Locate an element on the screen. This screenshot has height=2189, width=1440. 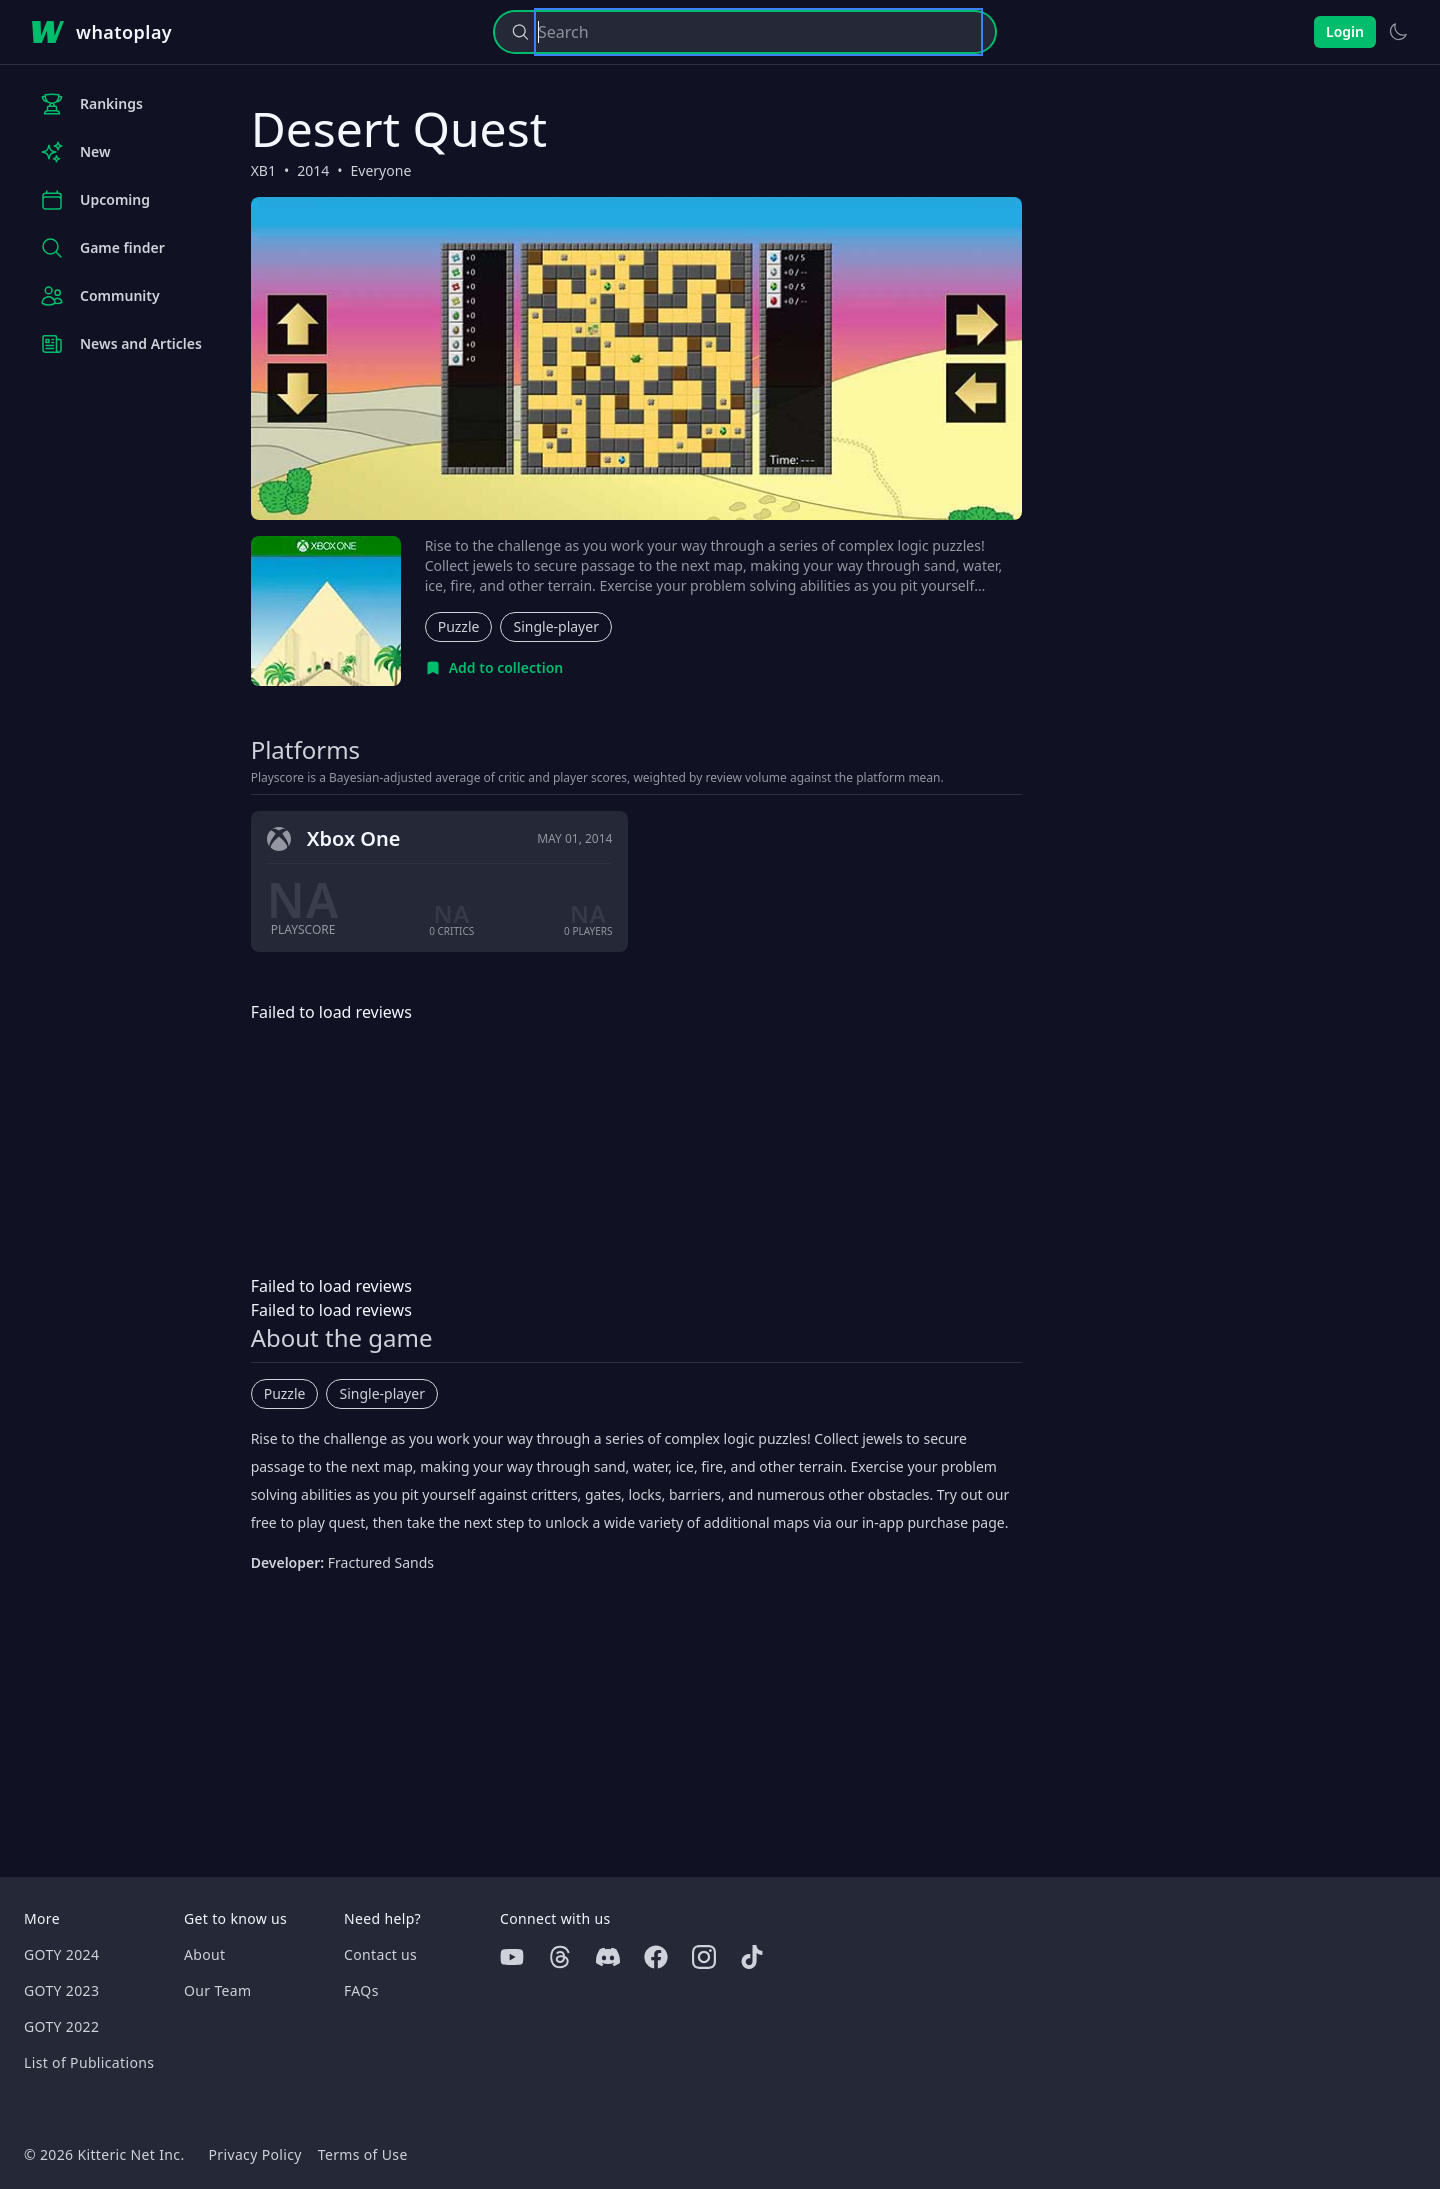
[Add to collection] is located at coordinates (494, 668).